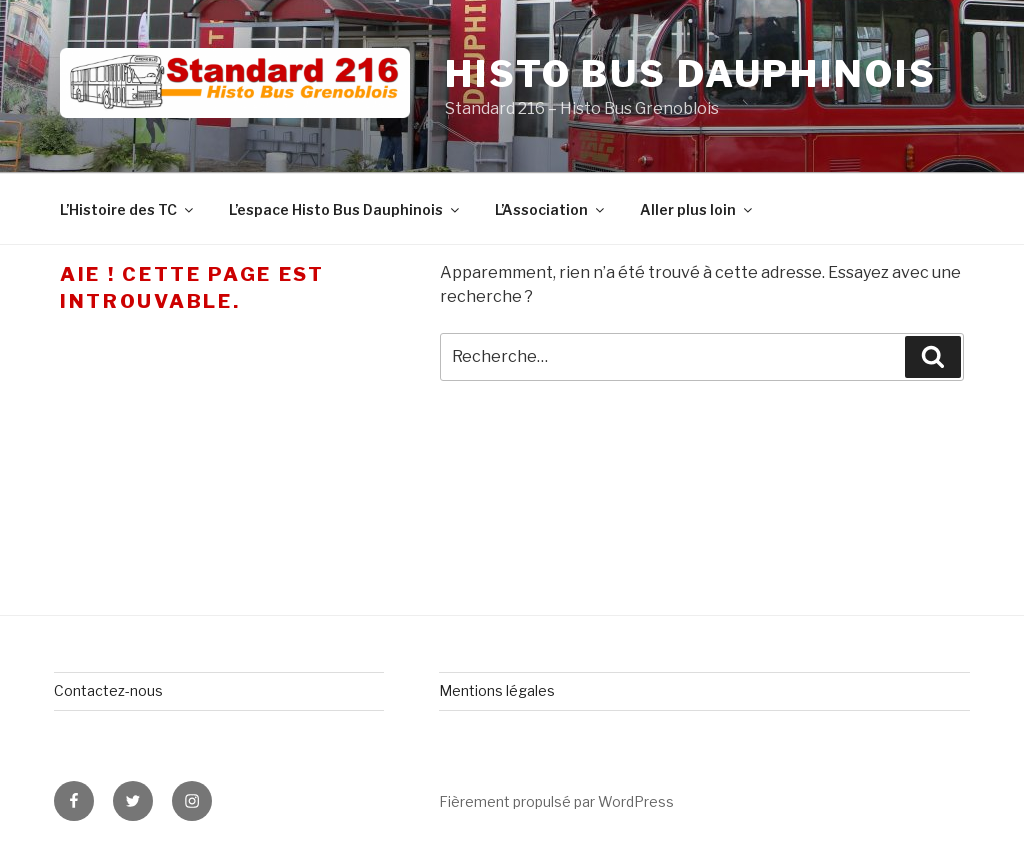 The width and height of the screenshot is (1024, 850). I want to click on L’espace Histo Bus Dauphinois, so click(345, 209).